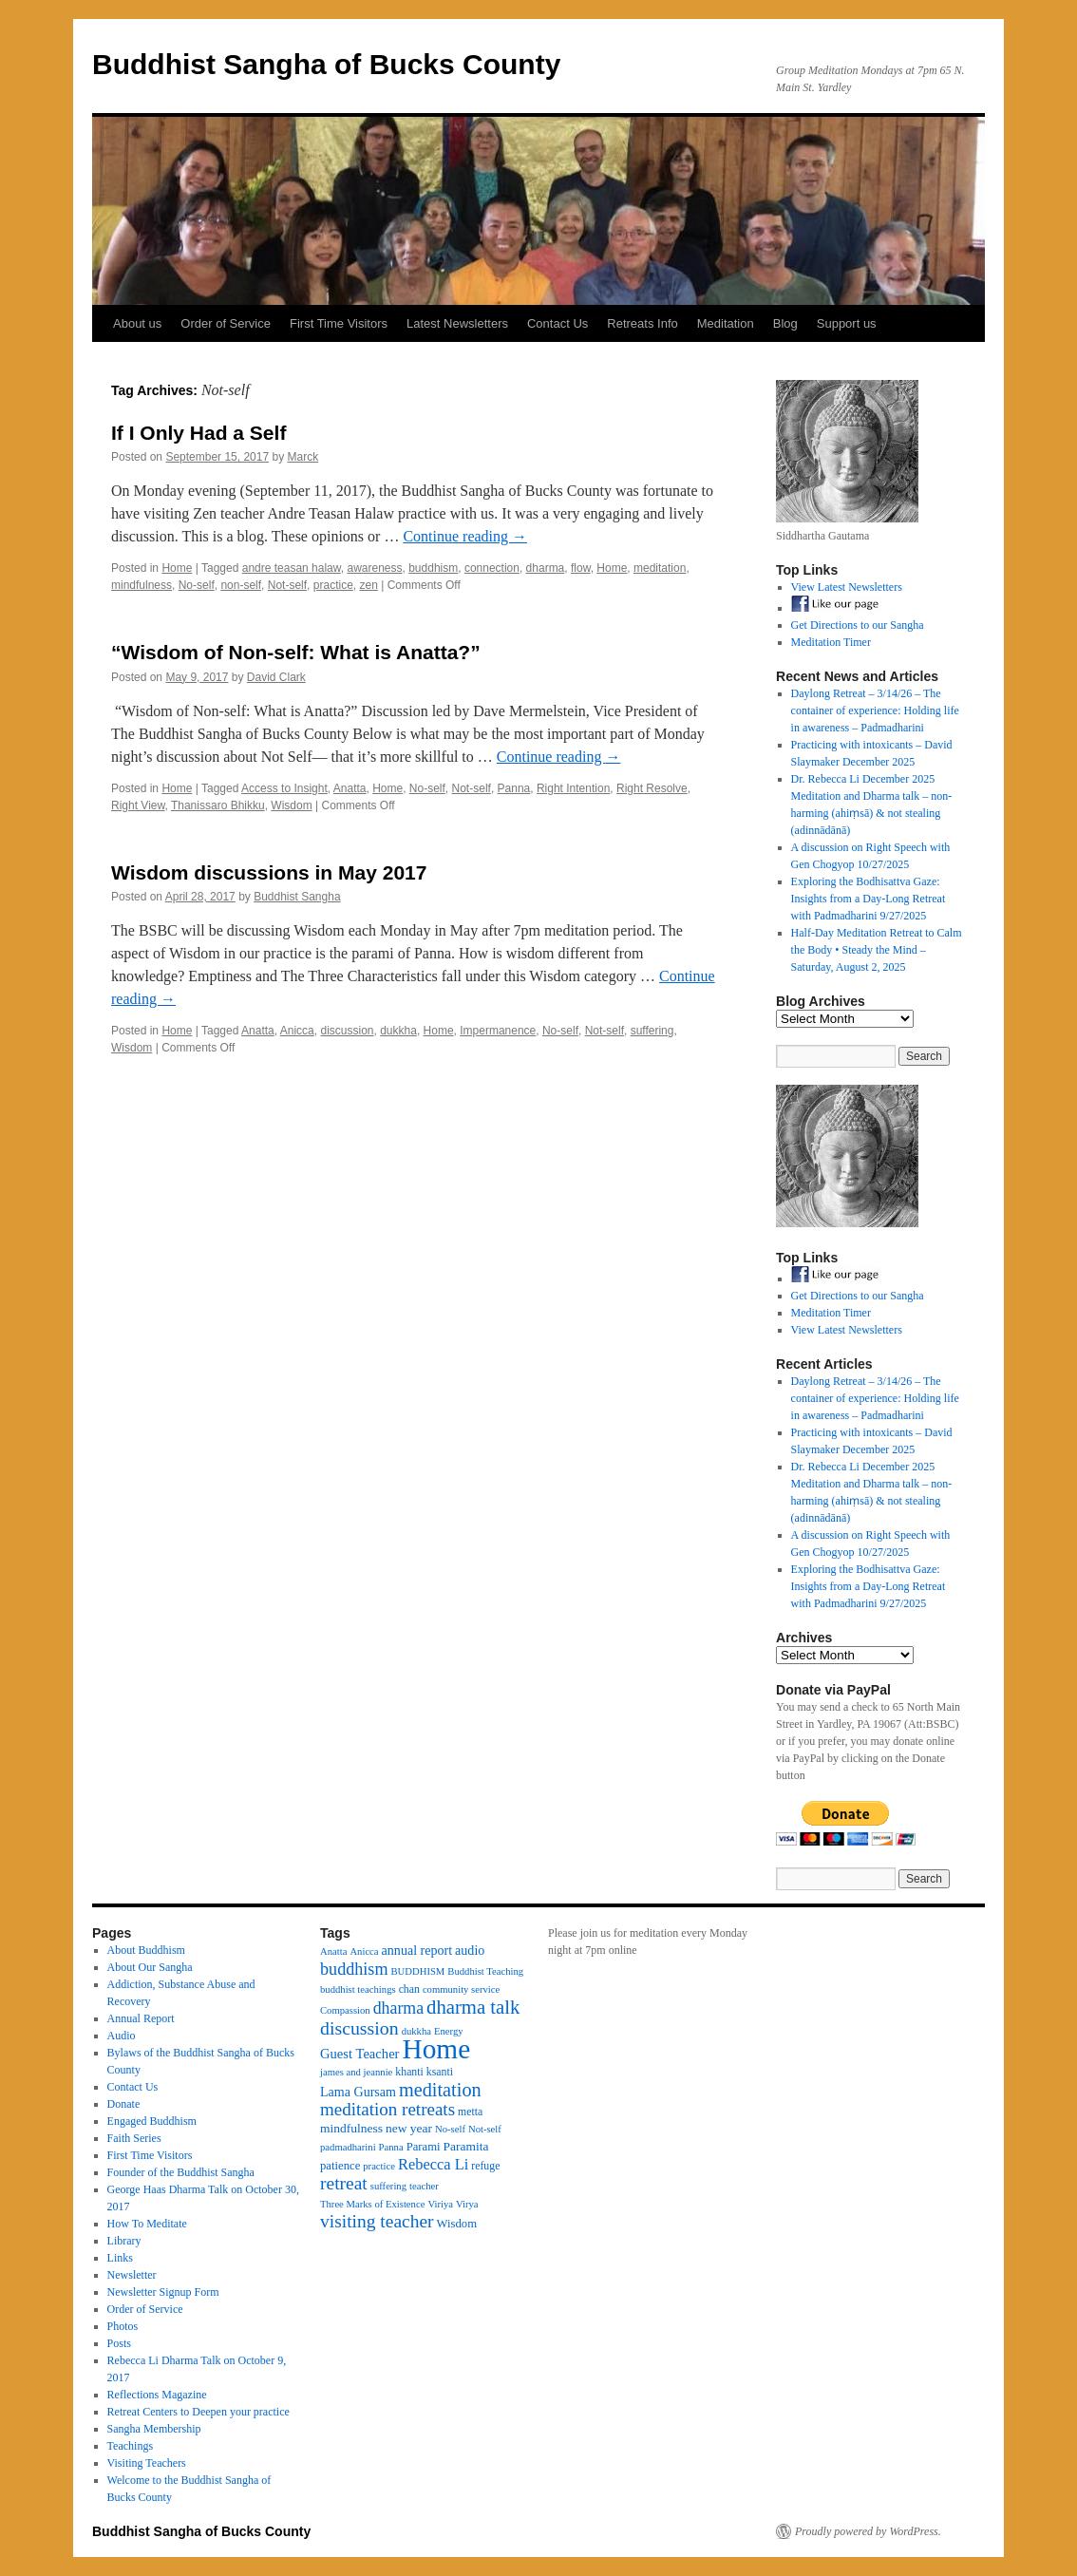 This screenshot has width=1077, height=2576. What do you see at coordinates (333, 585) in the screenshot?
I see `practice` at bounding box center [333, 585].